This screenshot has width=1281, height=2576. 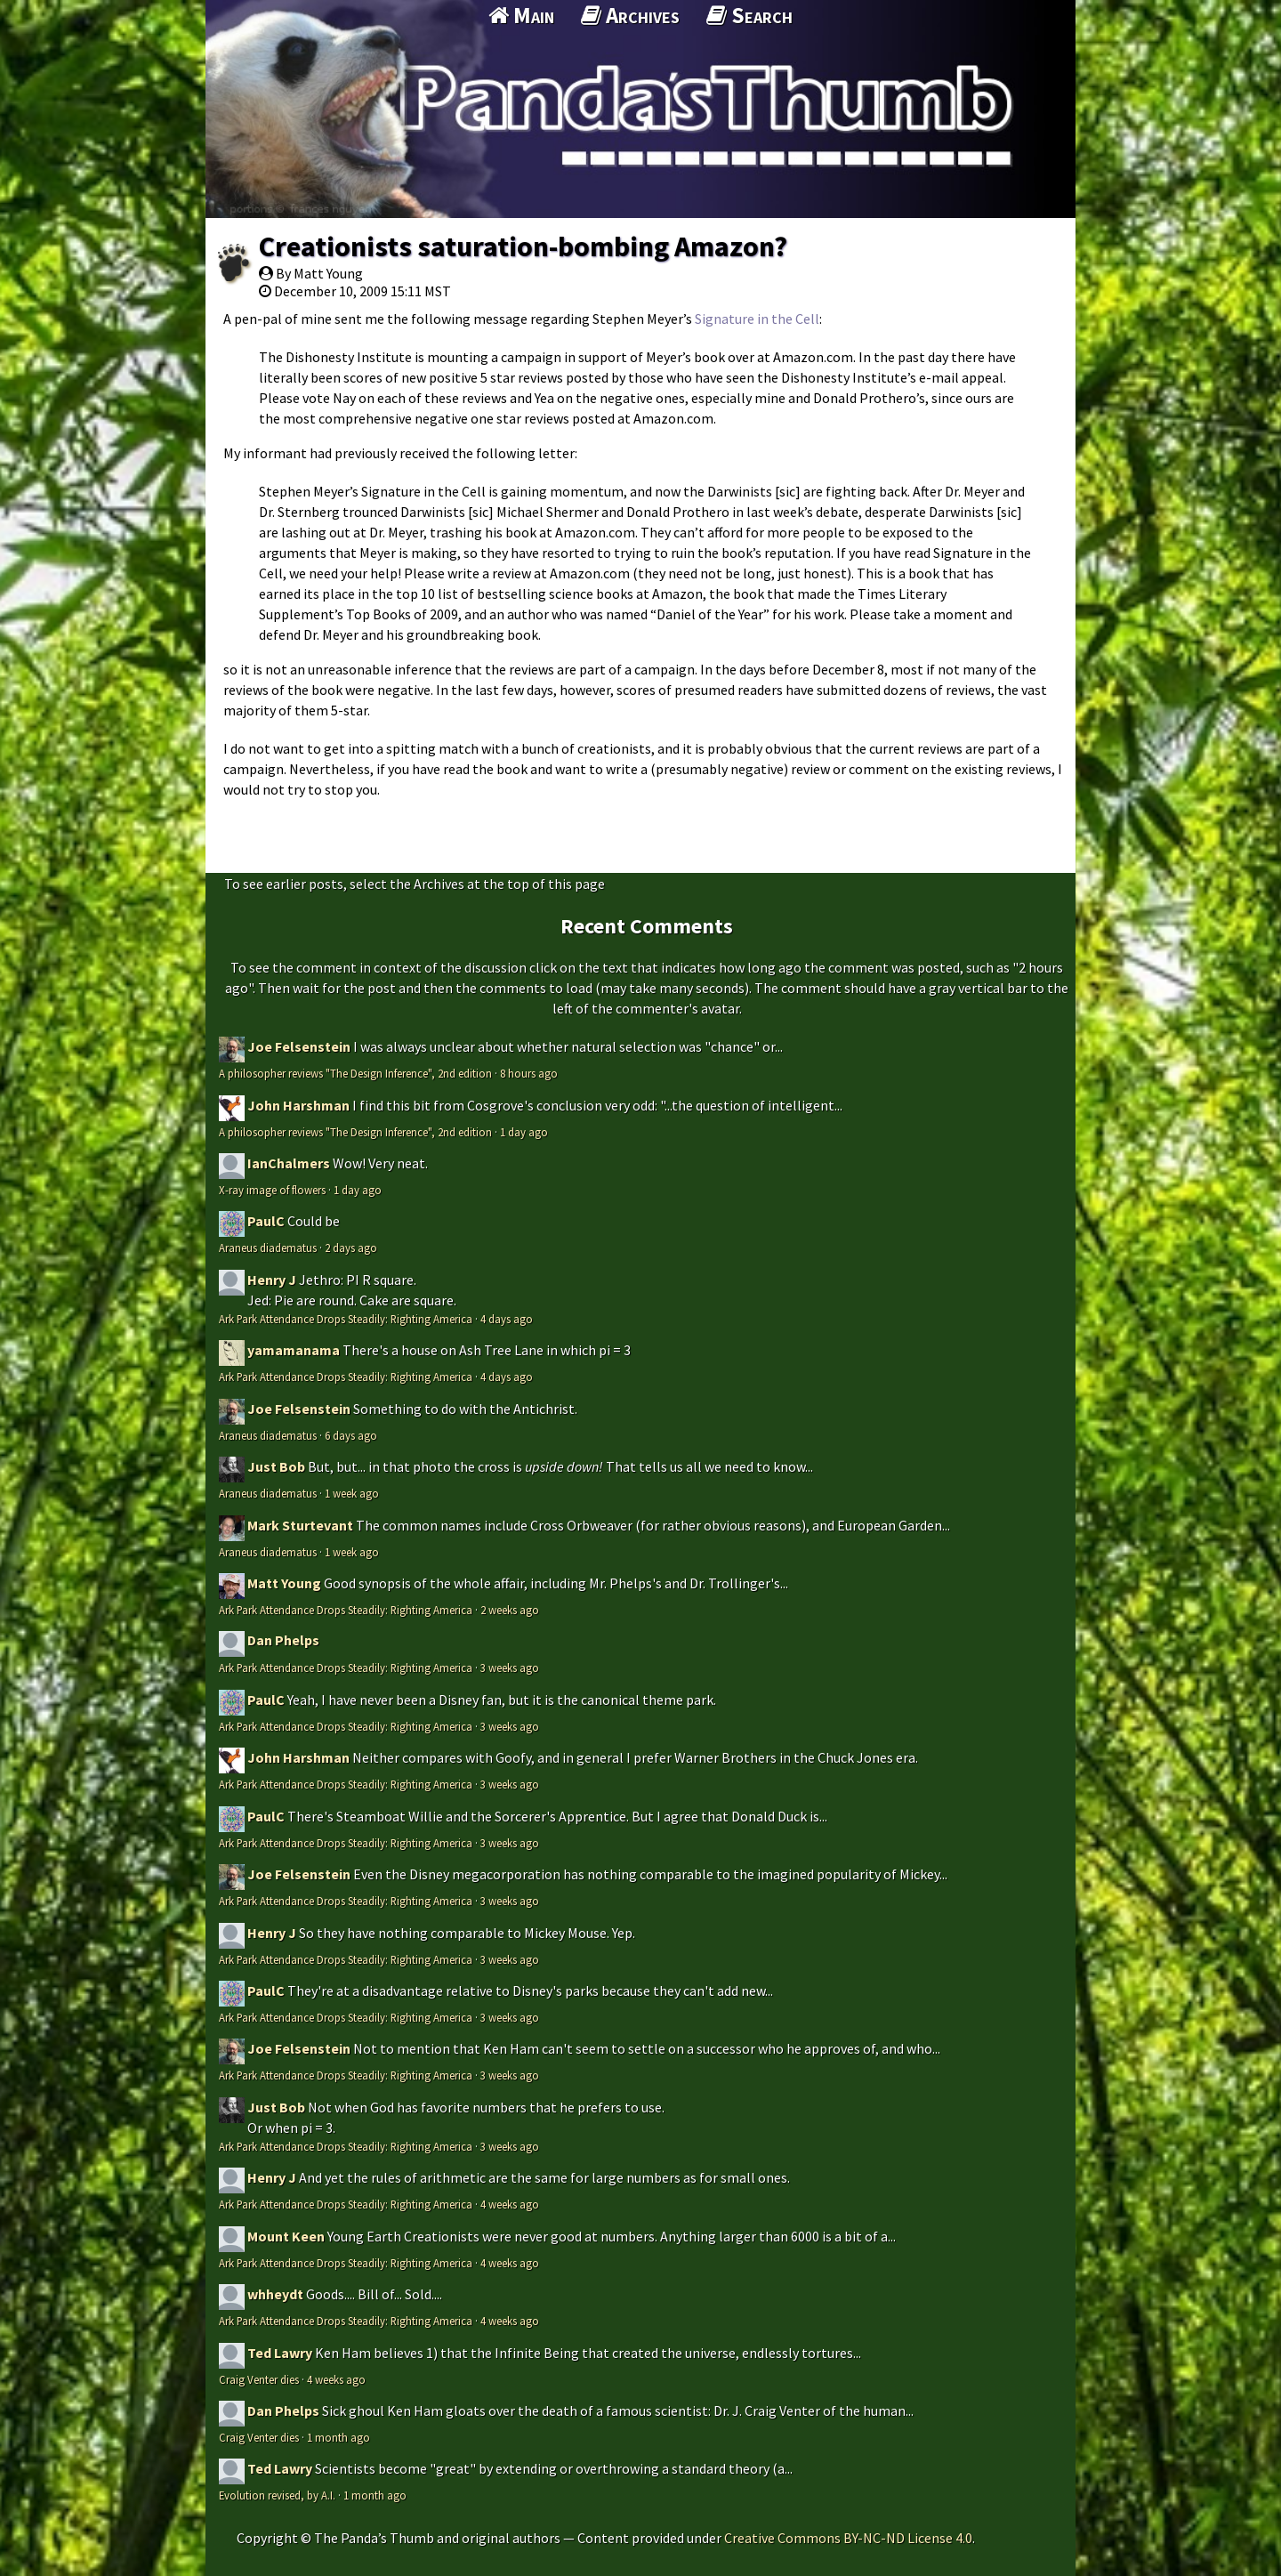 What do you see at coordinates (268, 1247) in the screenshot?
I see `Araneus diadematus` at bounding box center [268, 1247].